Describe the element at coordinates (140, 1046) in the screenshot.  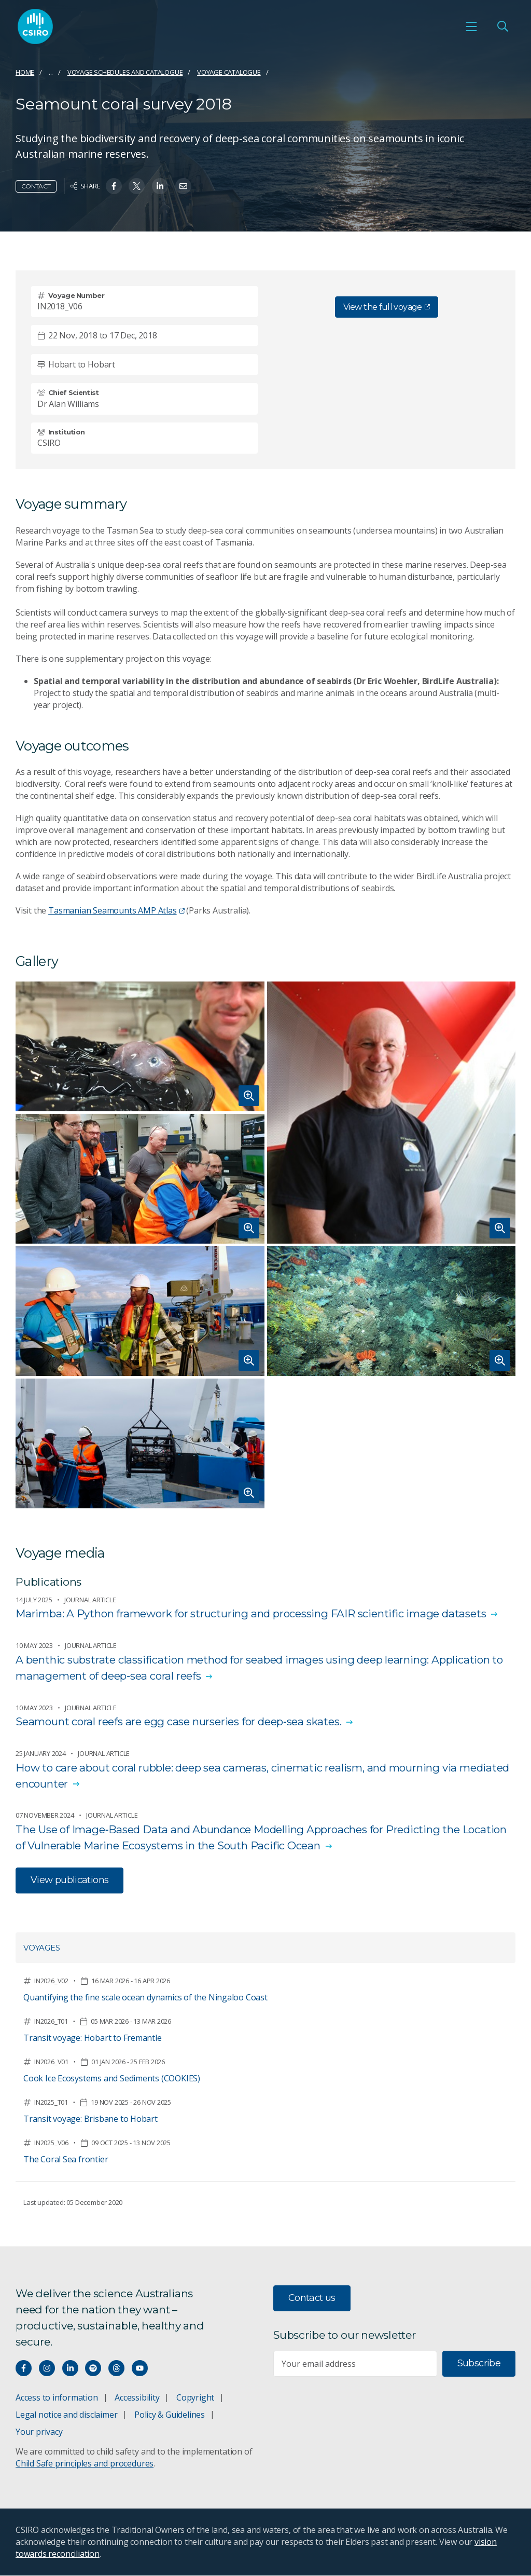
I see `[Expand image of A jelly-like 'blob' fish resting on a gloved hand.]` at that location.